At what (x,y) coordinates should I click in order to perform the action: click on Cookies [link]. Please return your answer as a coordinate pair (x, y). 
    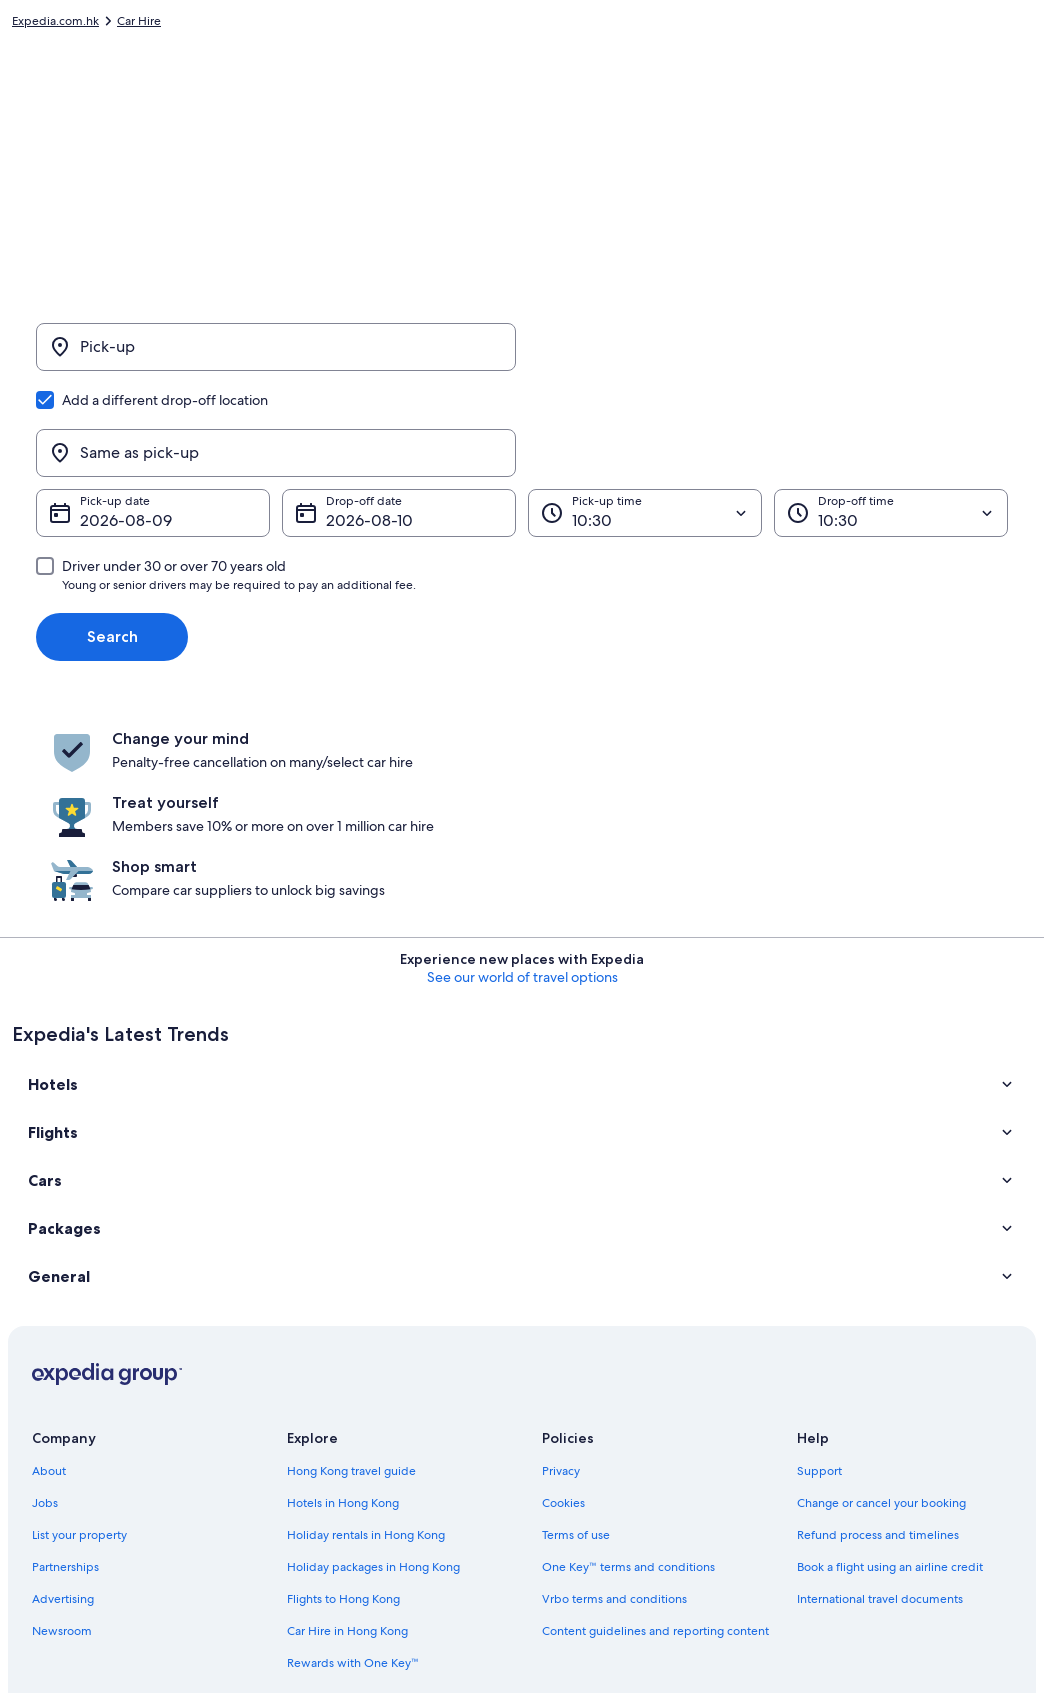
    Looking at the image, I should click on (563, 1293).